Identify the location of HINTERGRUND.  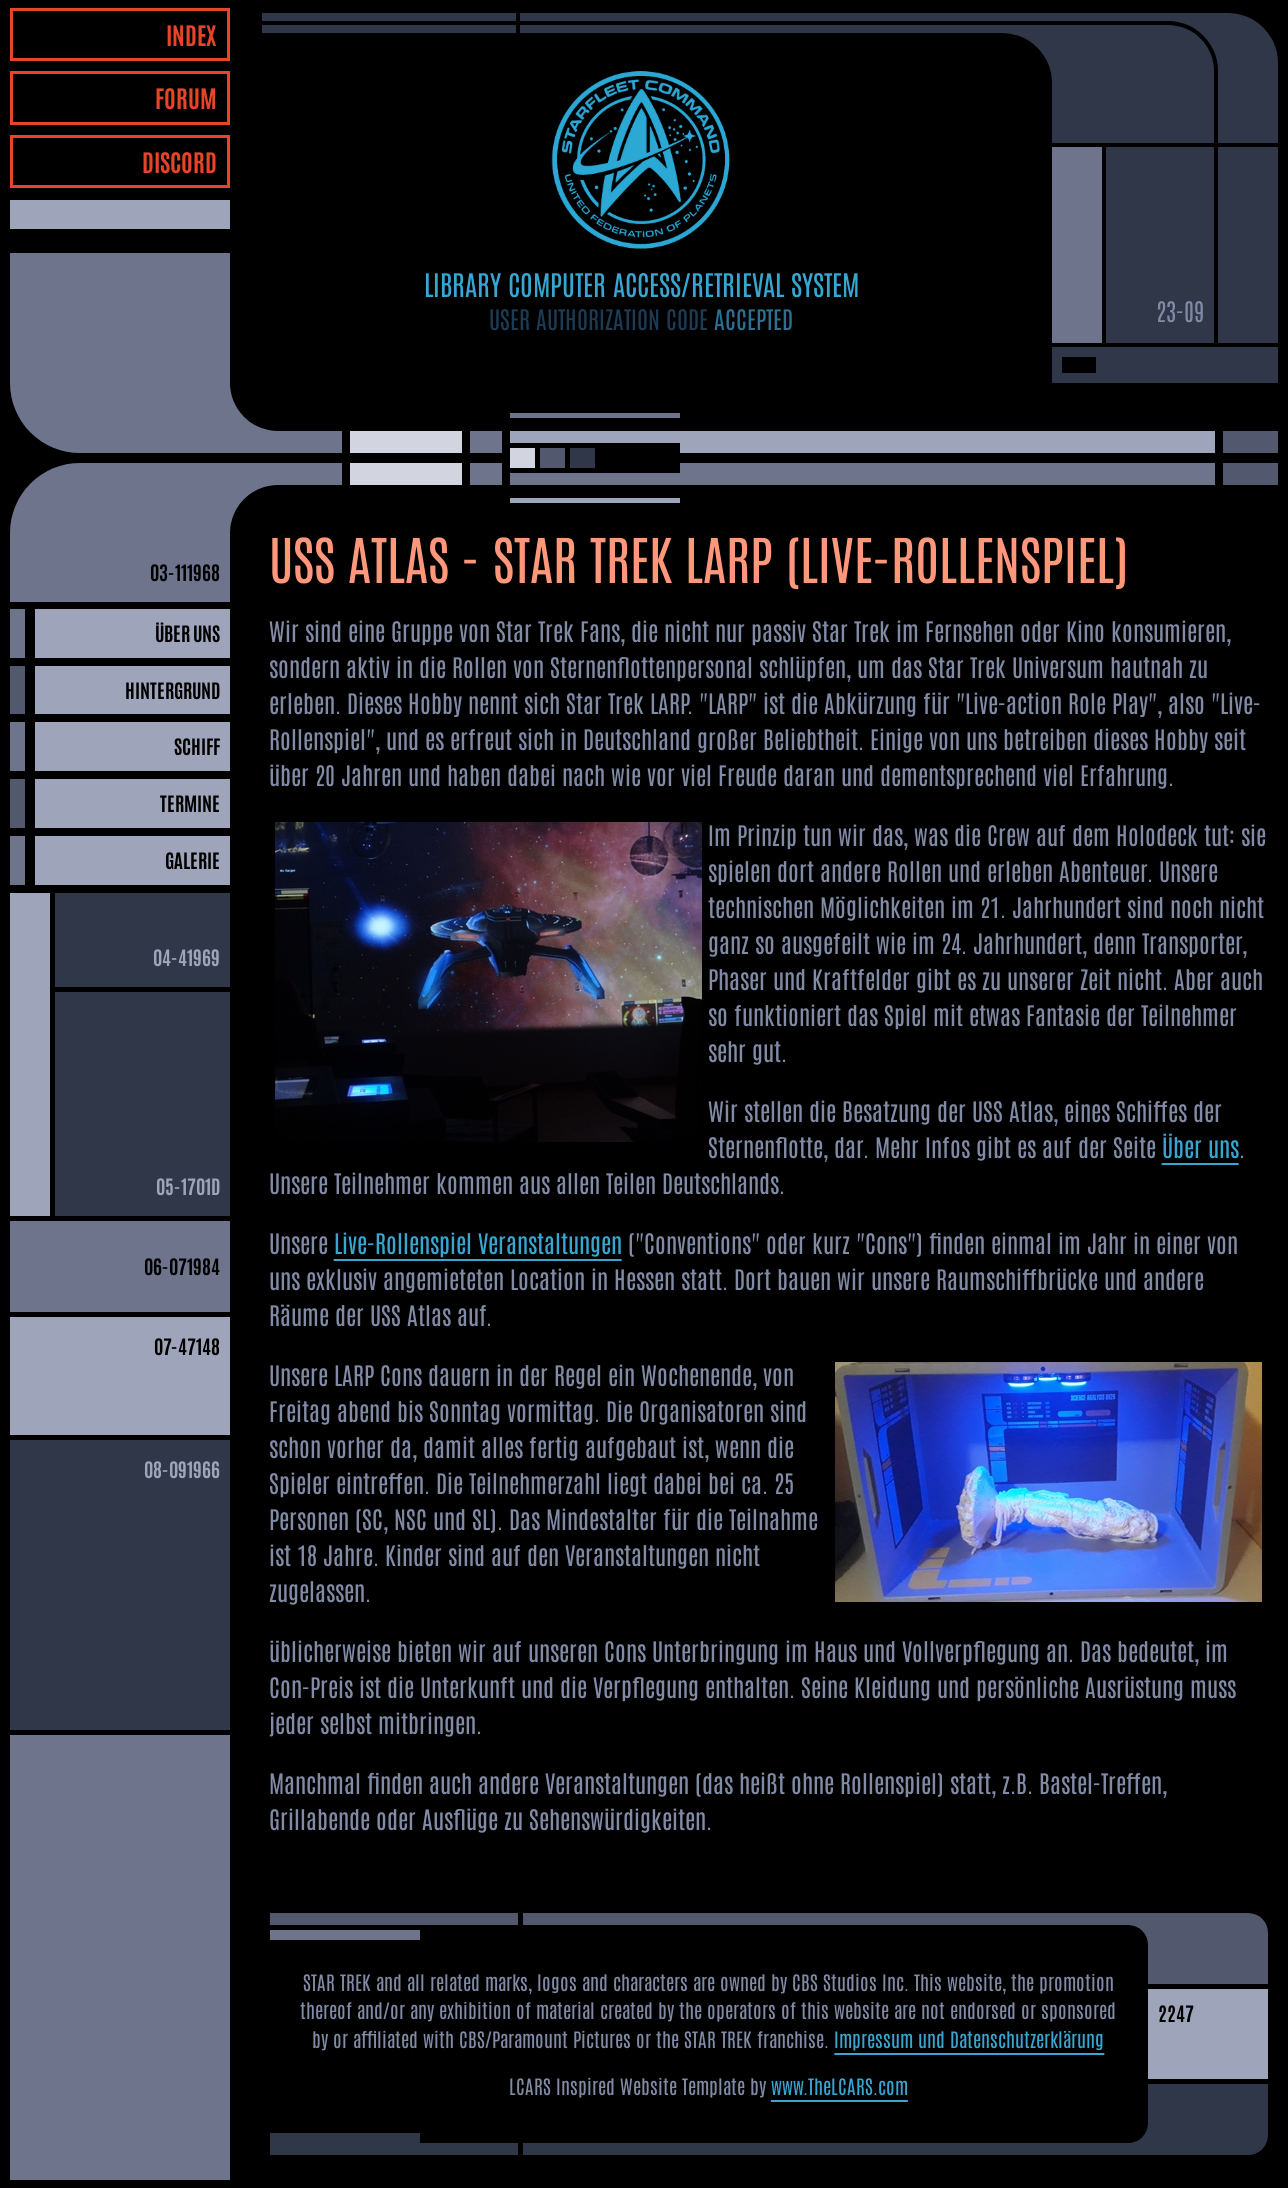
(172, 689).